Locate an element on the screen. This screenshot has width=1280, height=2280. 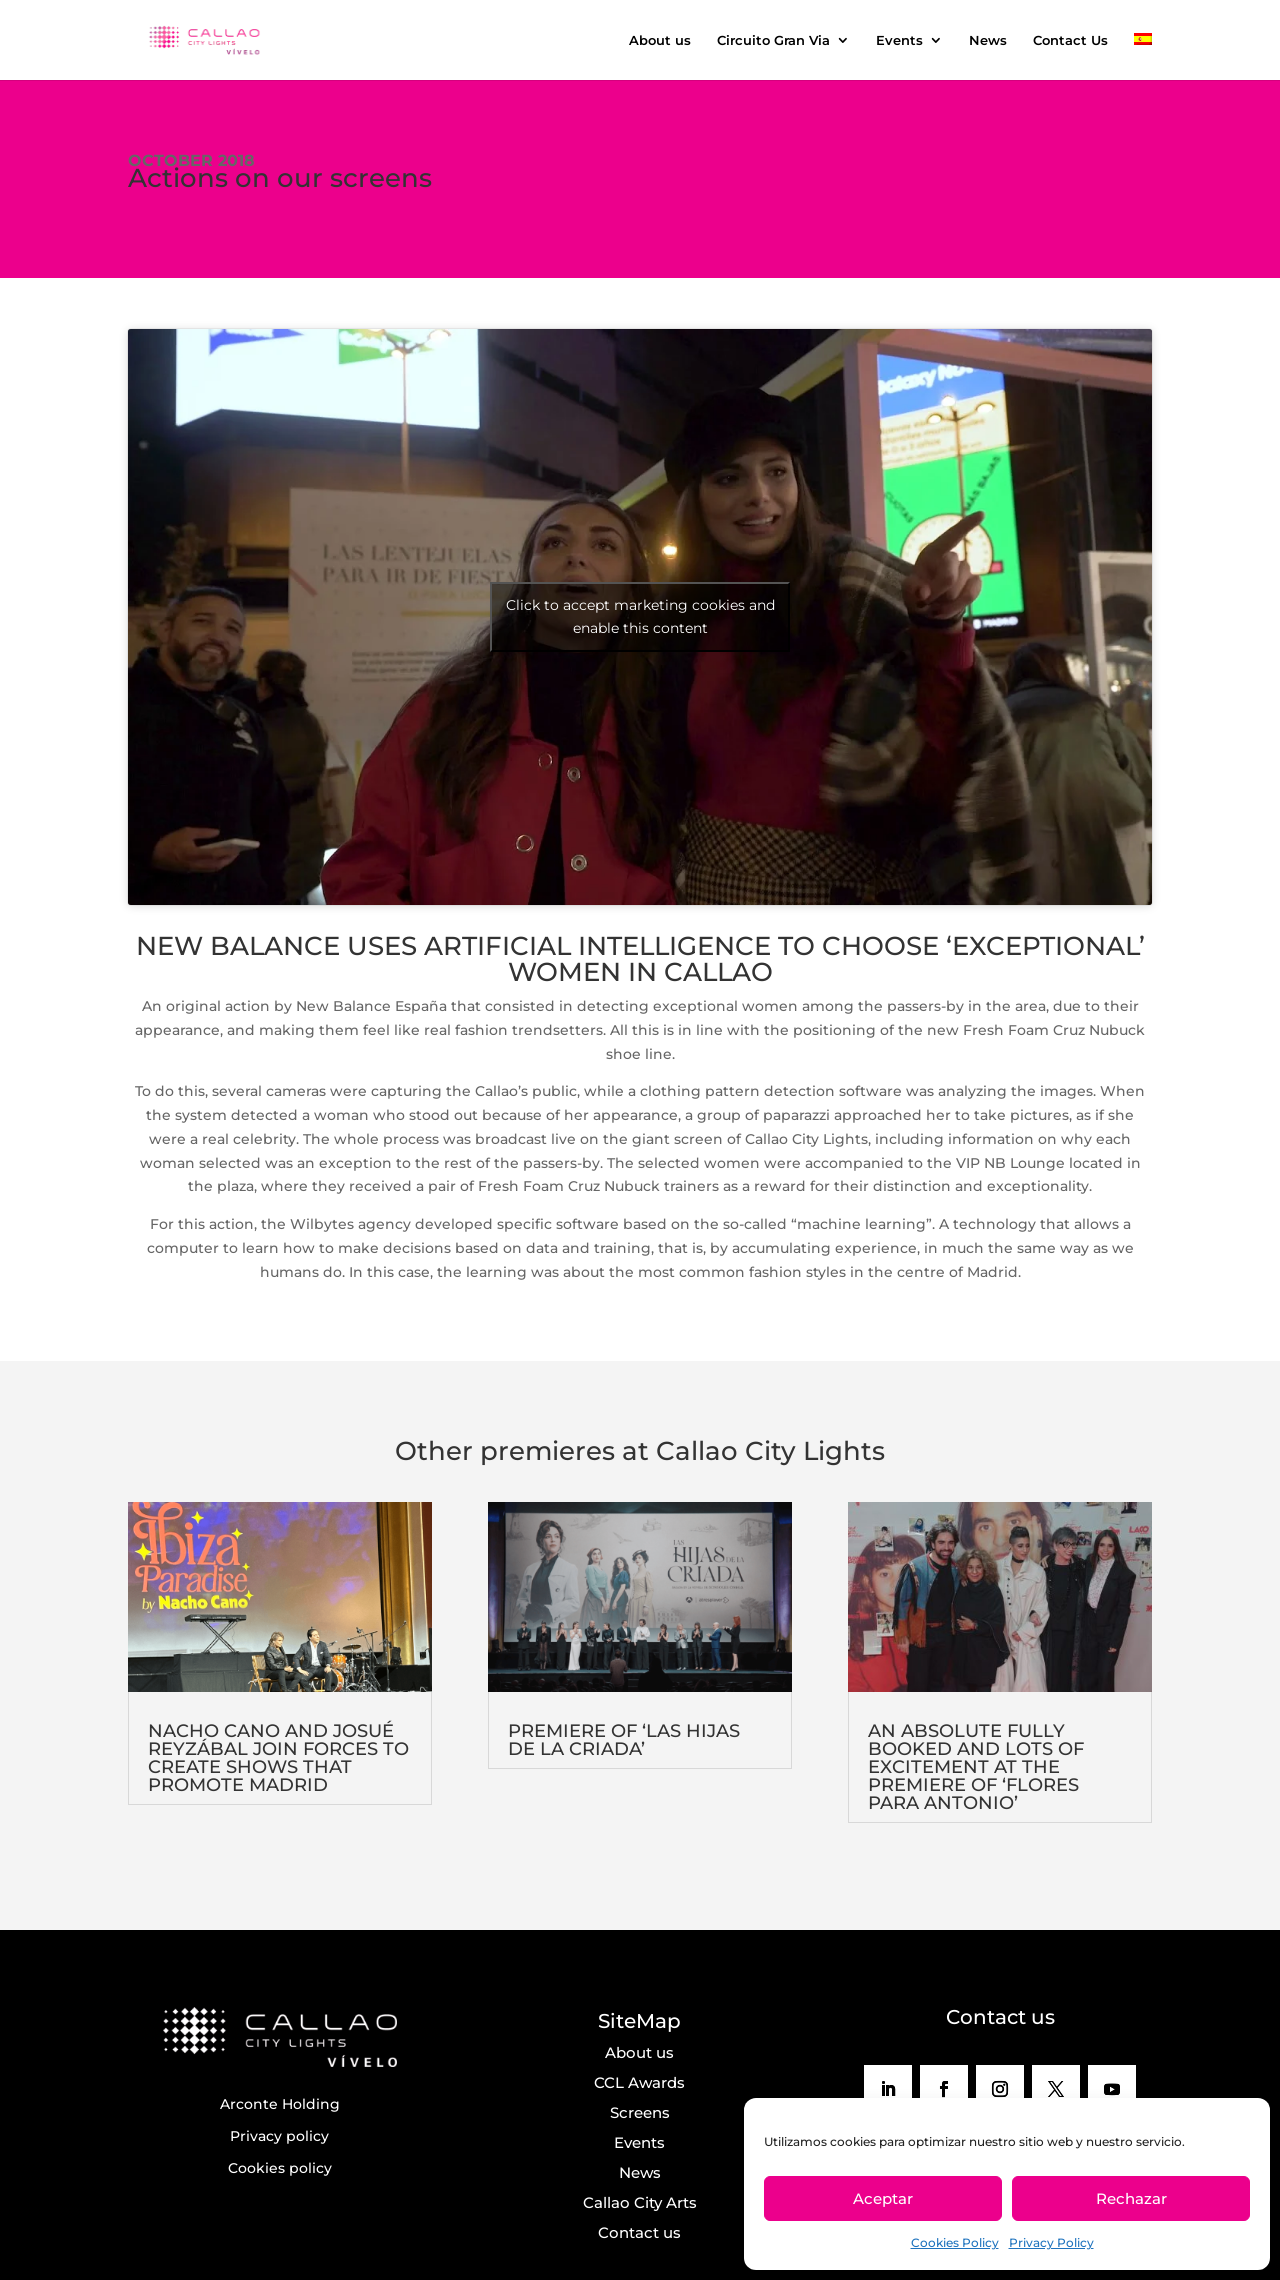
Callao City Arts is located at coordinates (640, 2202).